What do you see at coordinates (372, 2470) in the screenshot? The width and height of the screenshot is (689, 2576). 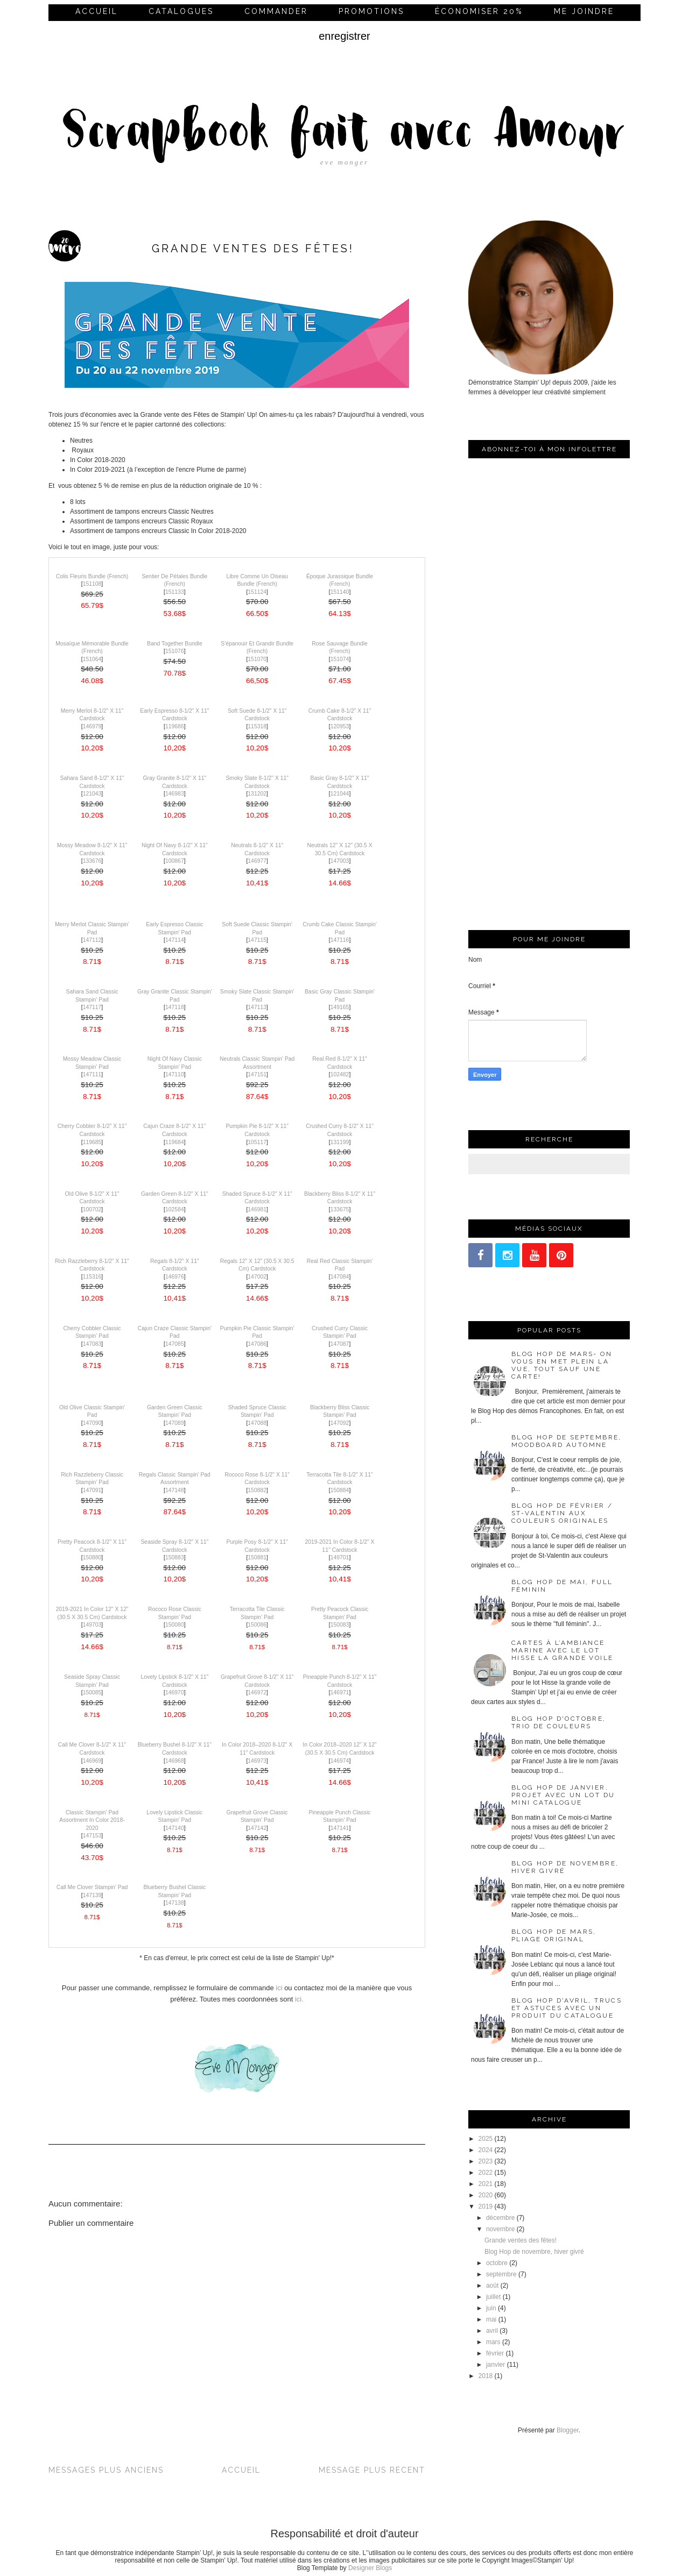 I see `Message plus récent` at bounding box center [372, 2470].